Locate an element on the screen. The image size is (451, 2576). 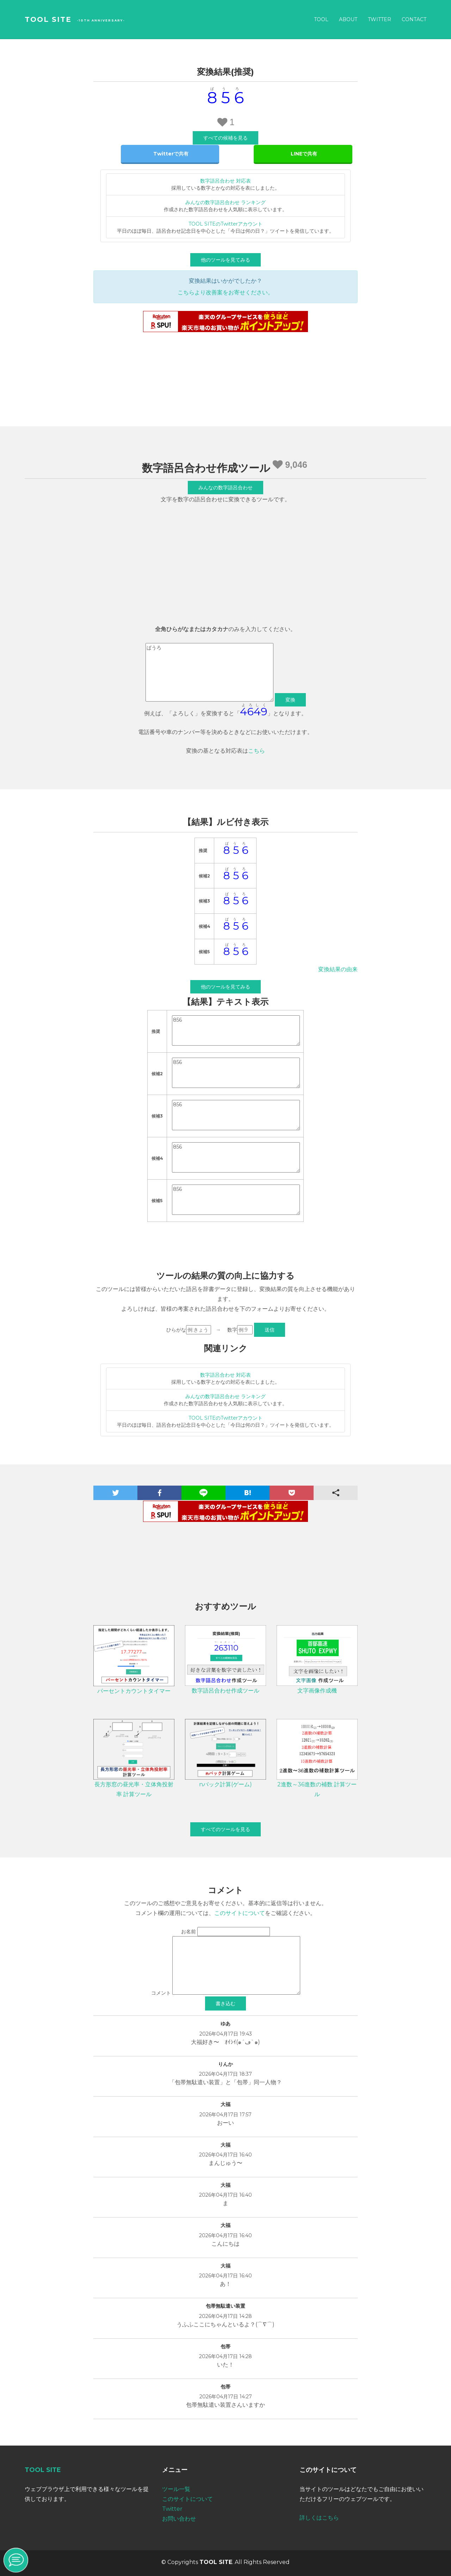
856 is located at coordinates (236, 1030).